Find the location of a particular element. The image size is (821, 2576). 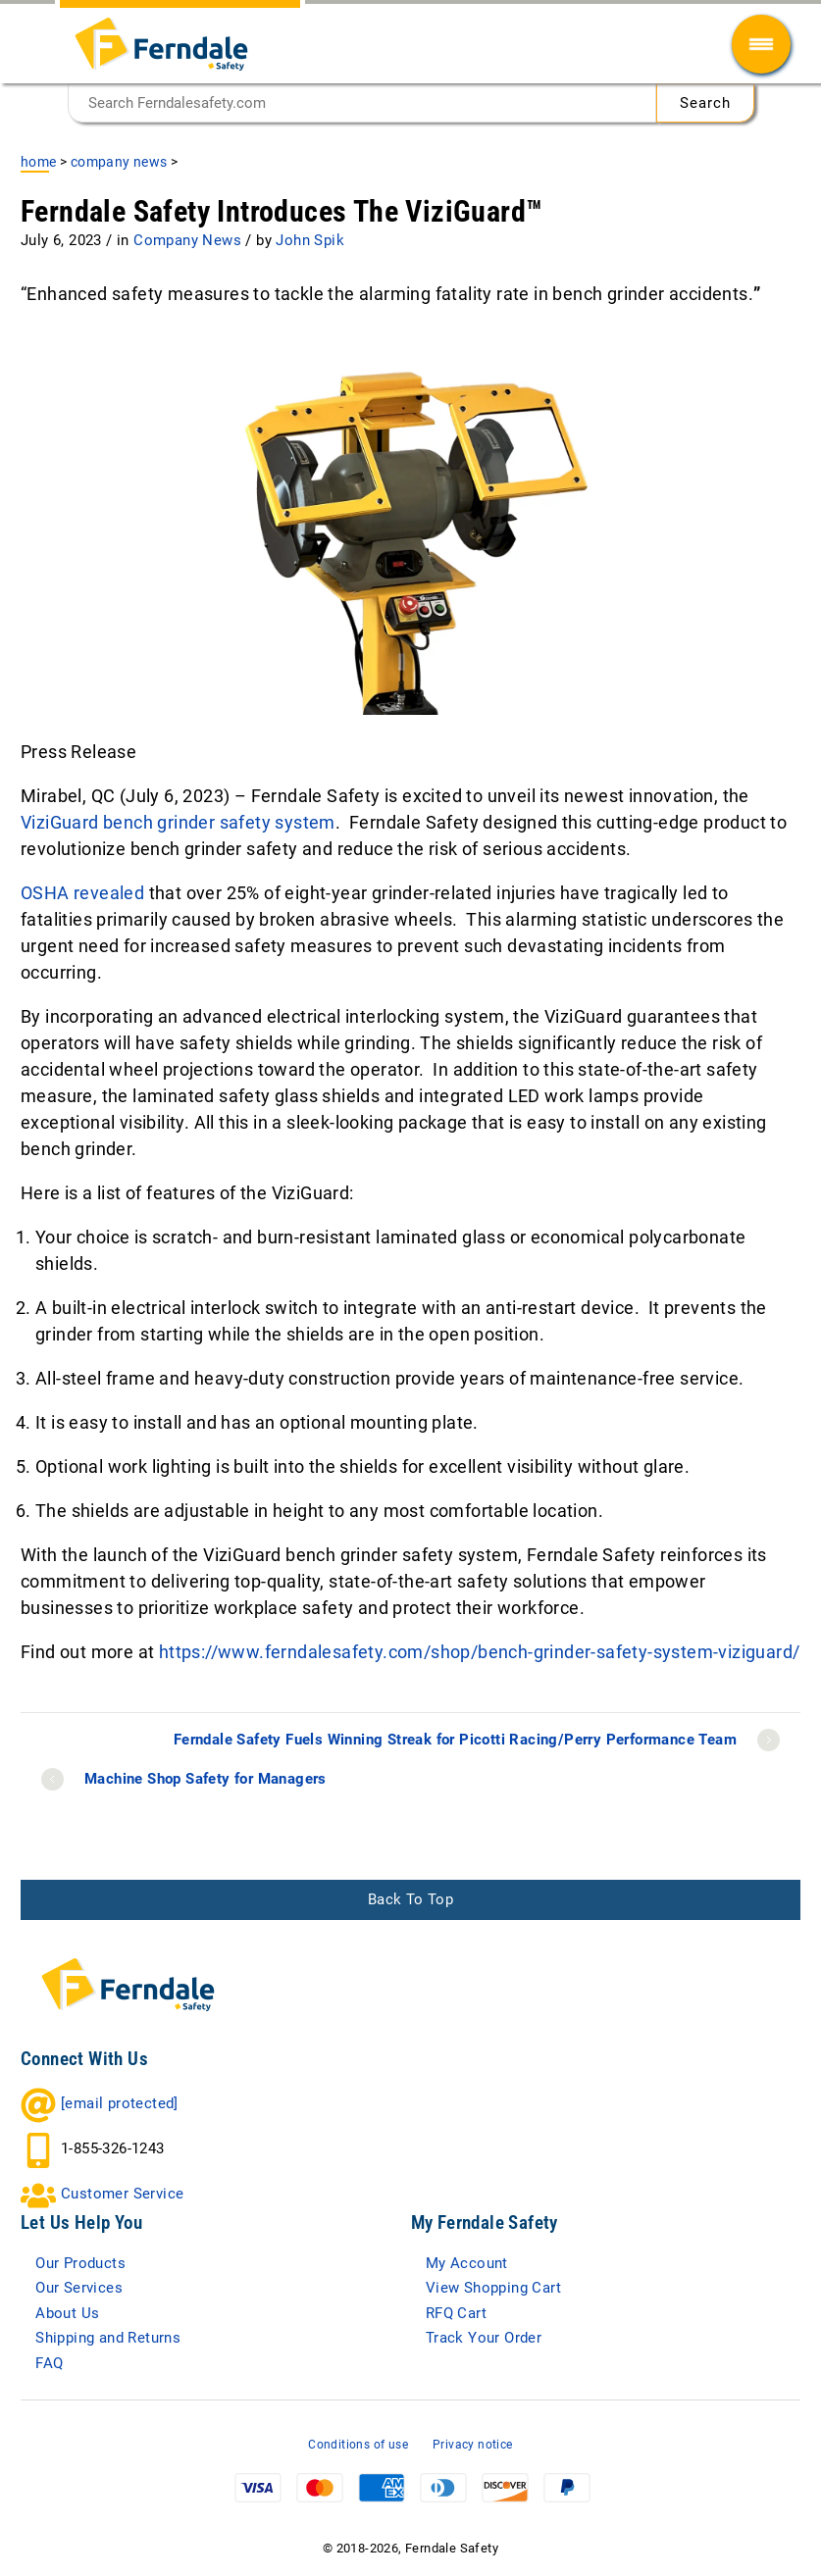

View Shopping Cart is located at coordinates (493, 2288).